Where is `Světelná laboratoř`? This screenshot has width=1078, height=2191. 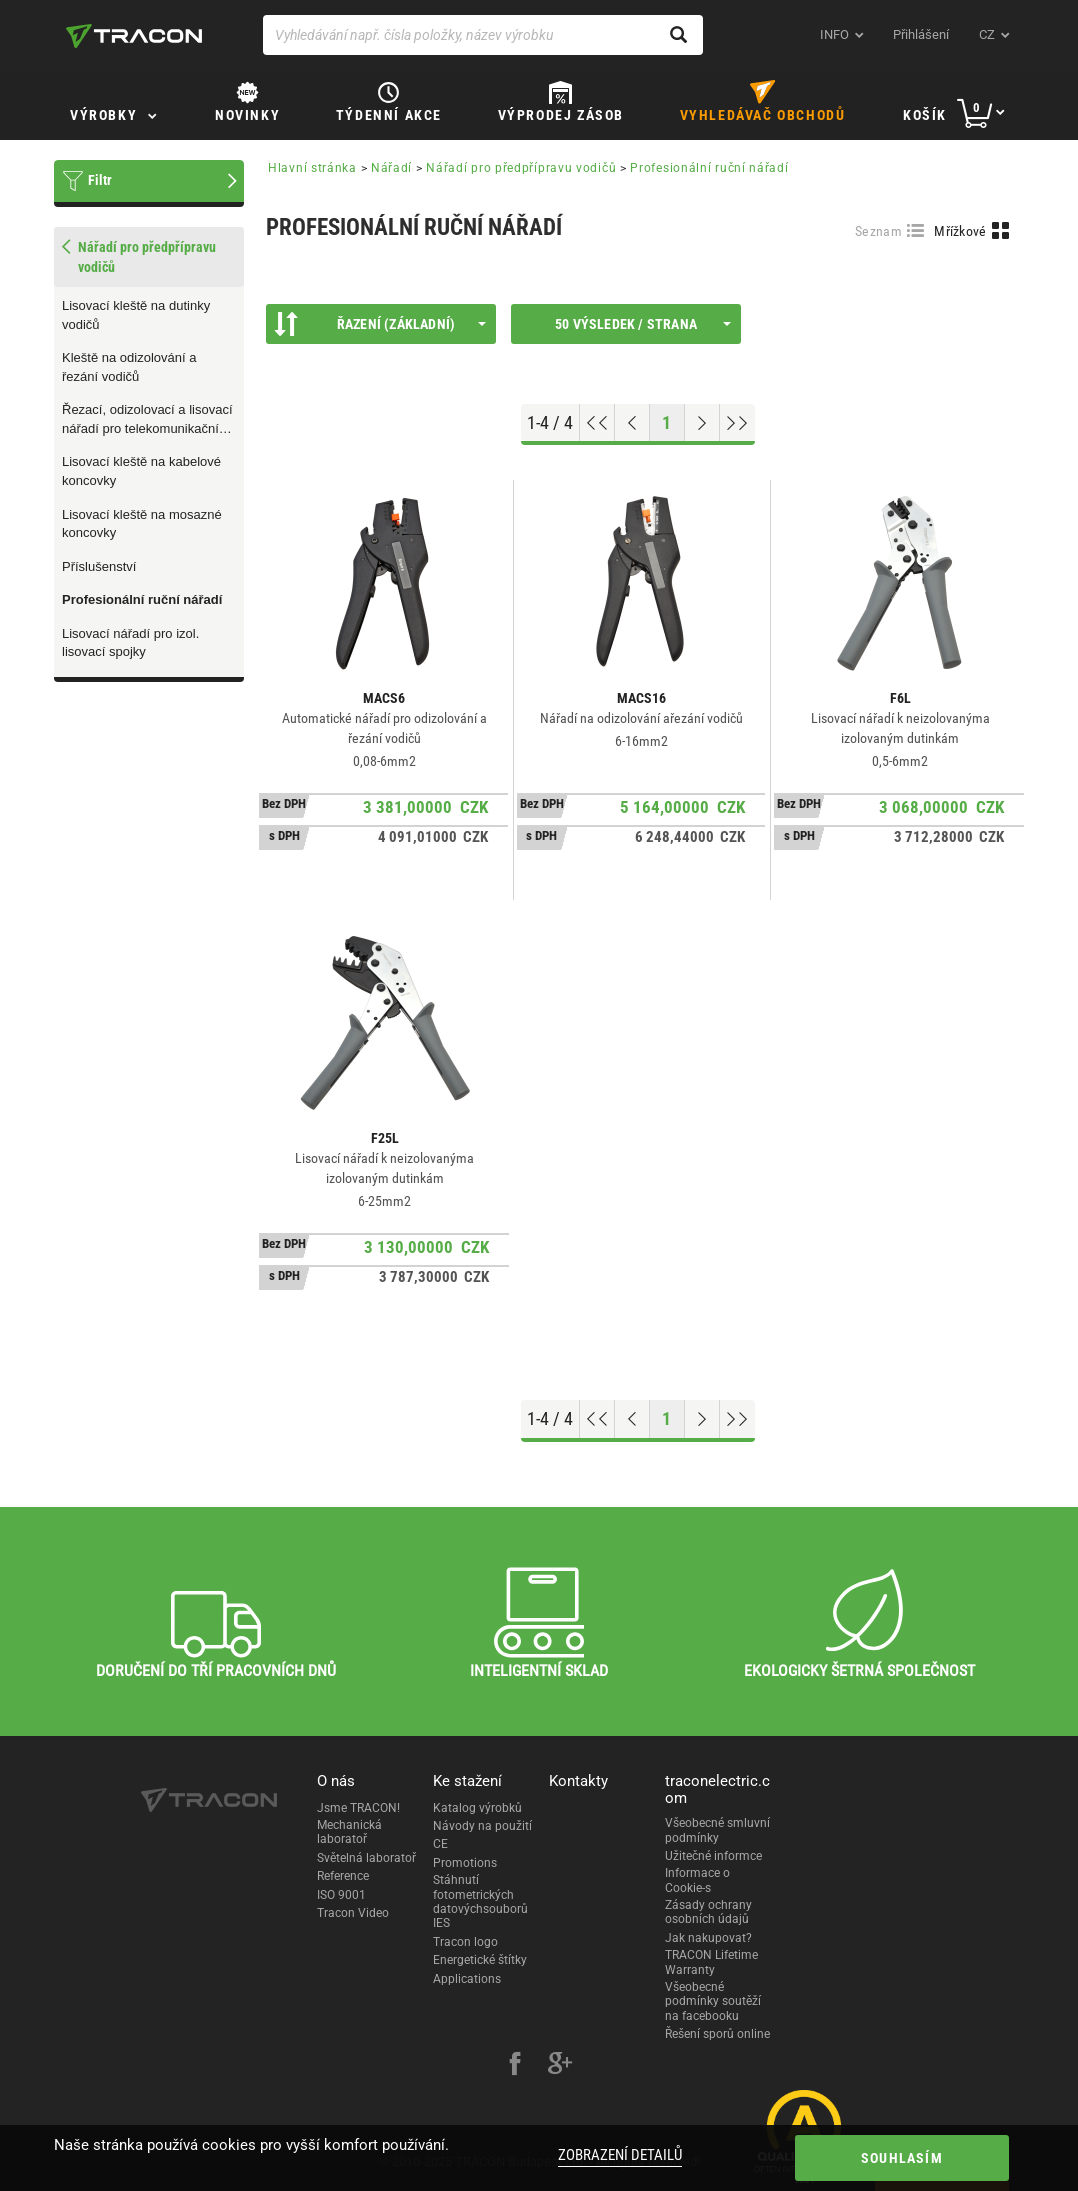
Světelná laboratoř is located at coordinates (366, 1858).